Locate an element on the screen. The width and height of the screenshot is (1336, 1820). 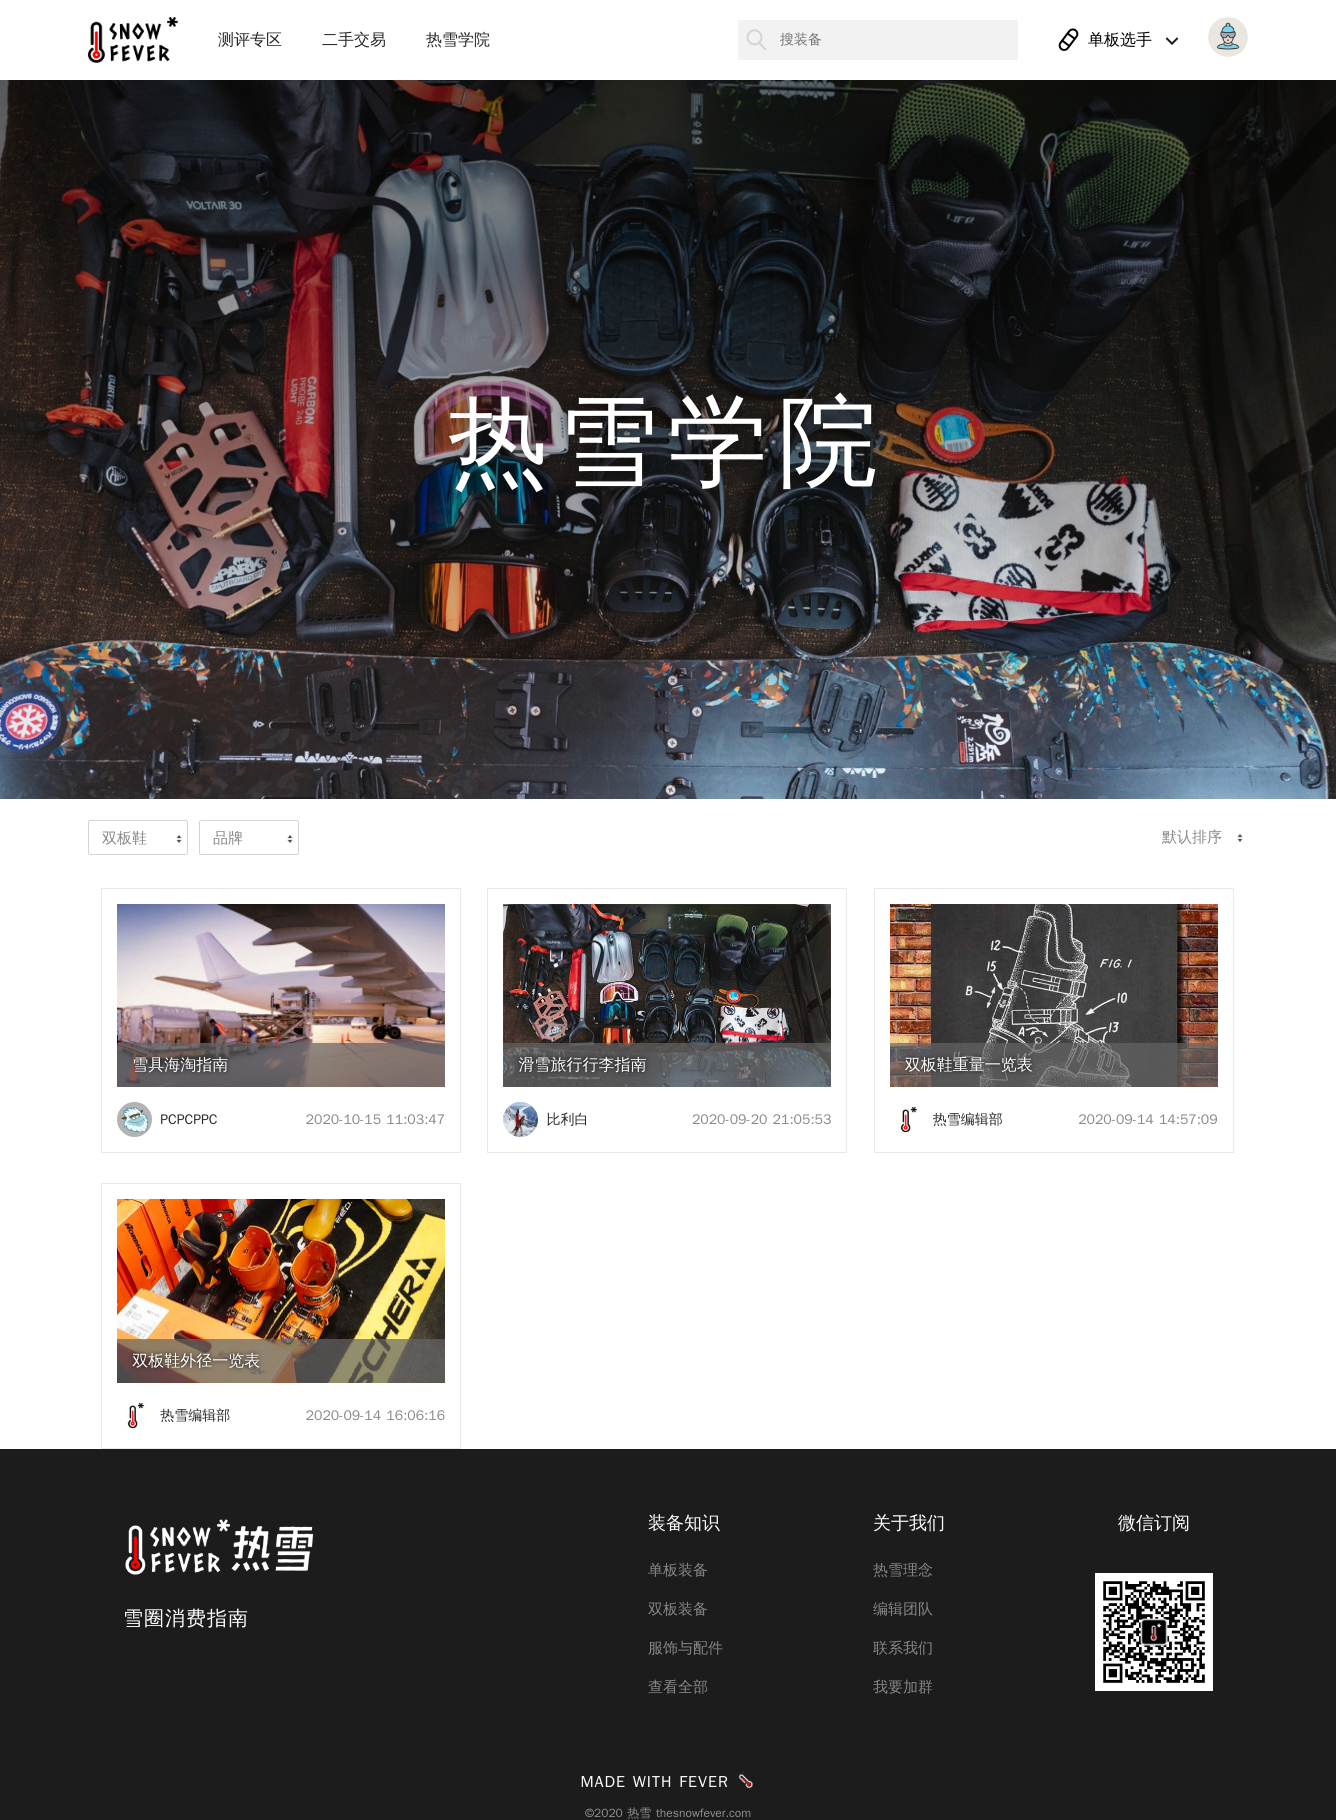
二手交易 is located at coordinates (354, 40).